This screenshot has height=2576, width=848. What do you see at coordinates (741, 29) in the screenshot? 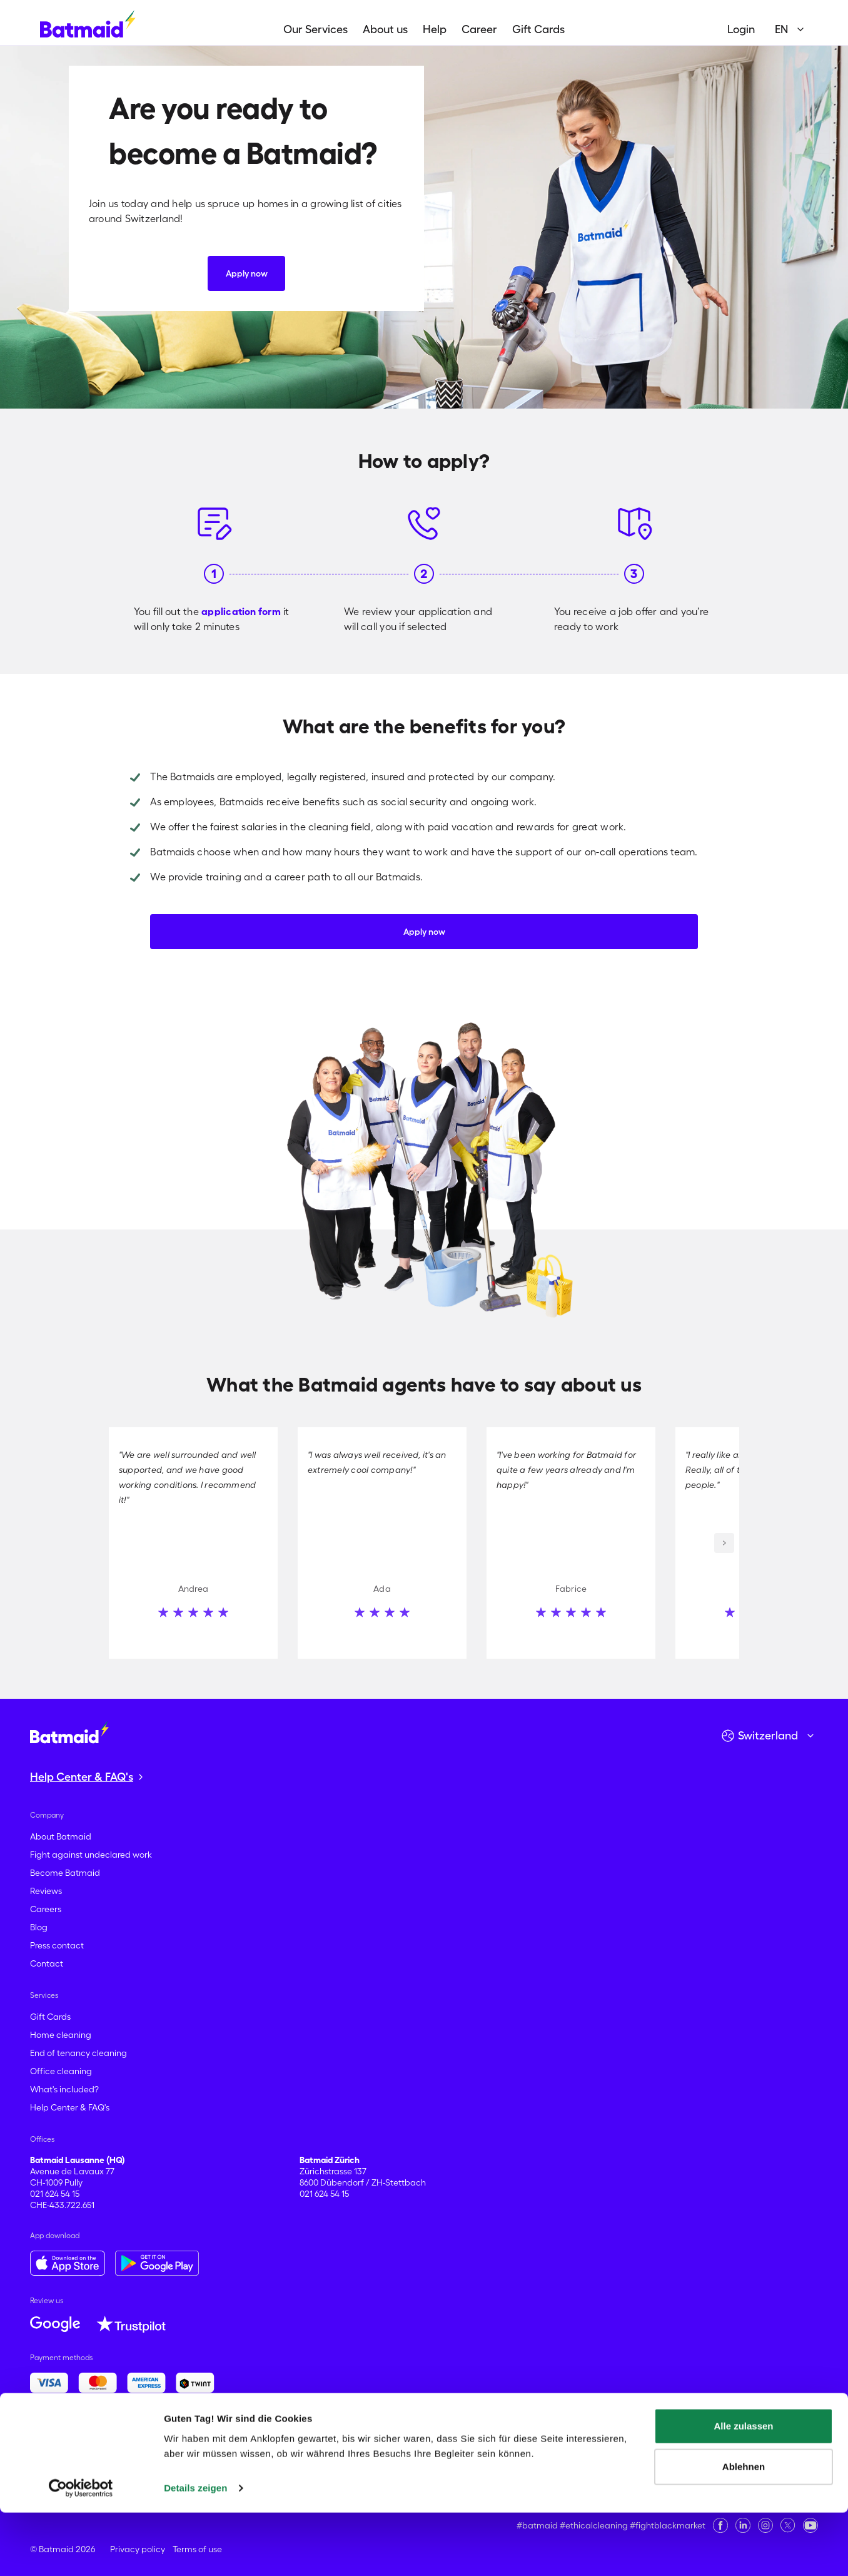
I see `Login` at bounding box center [741, 29].